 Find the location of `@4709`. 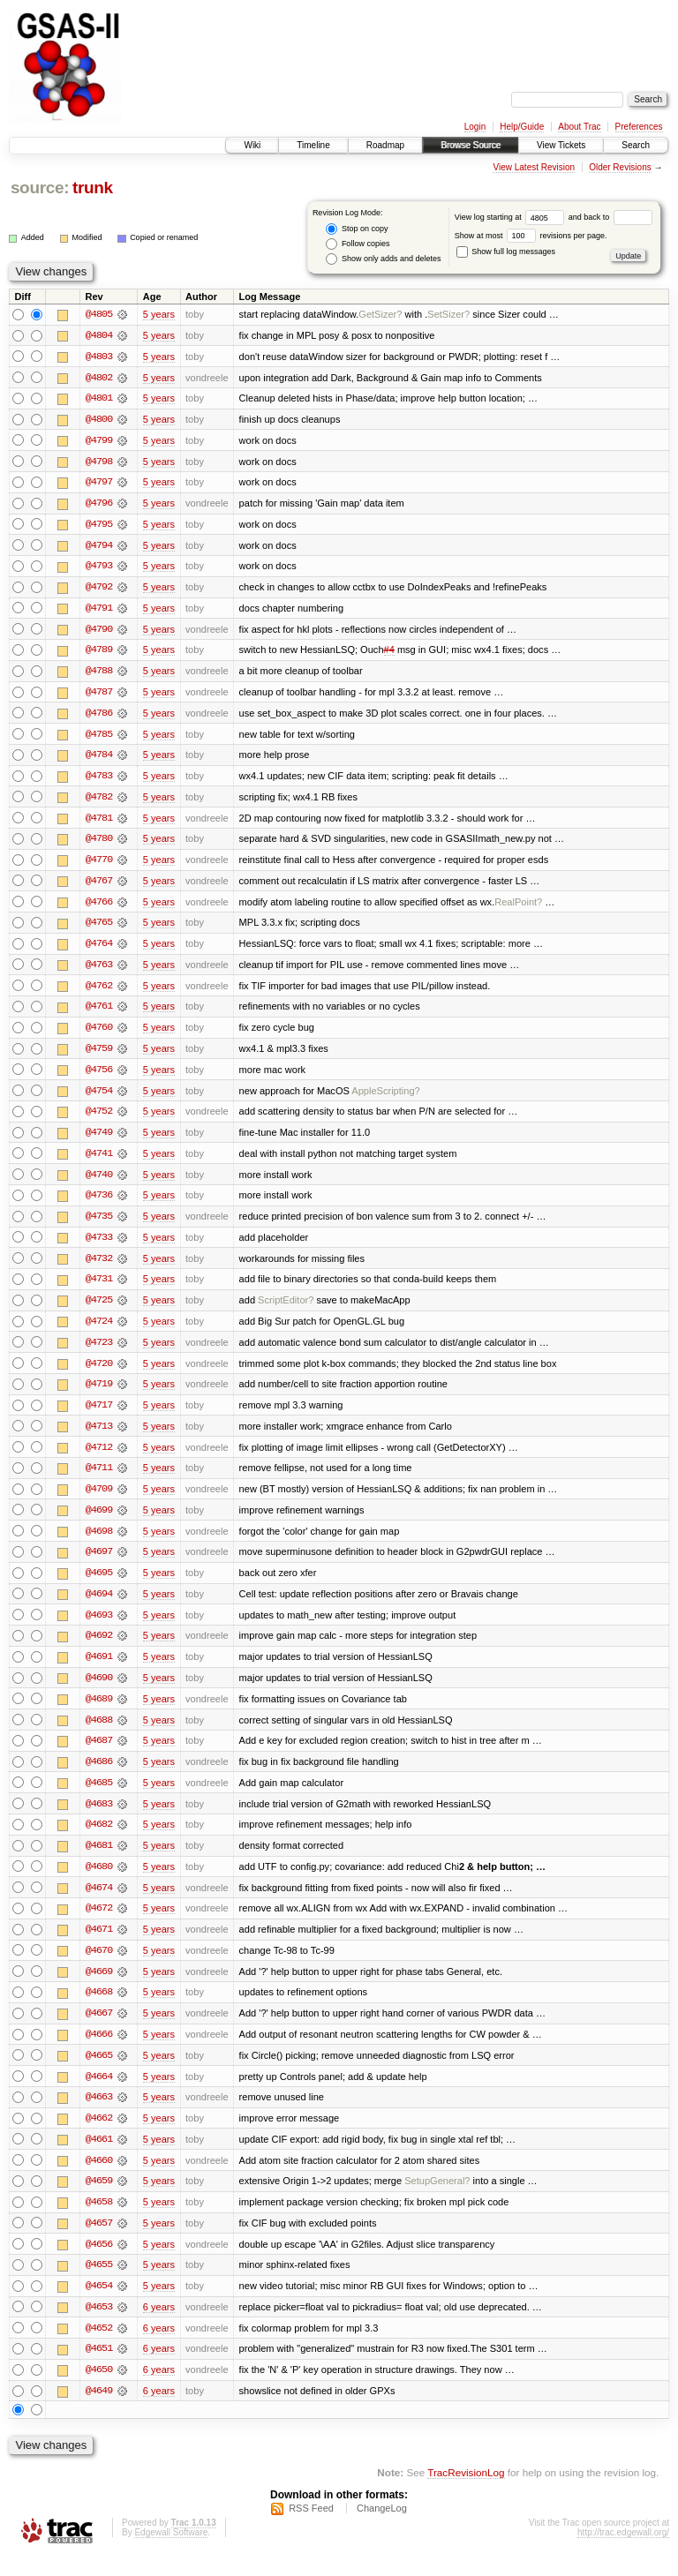

@4709 is located at coordinates (99, 1500).